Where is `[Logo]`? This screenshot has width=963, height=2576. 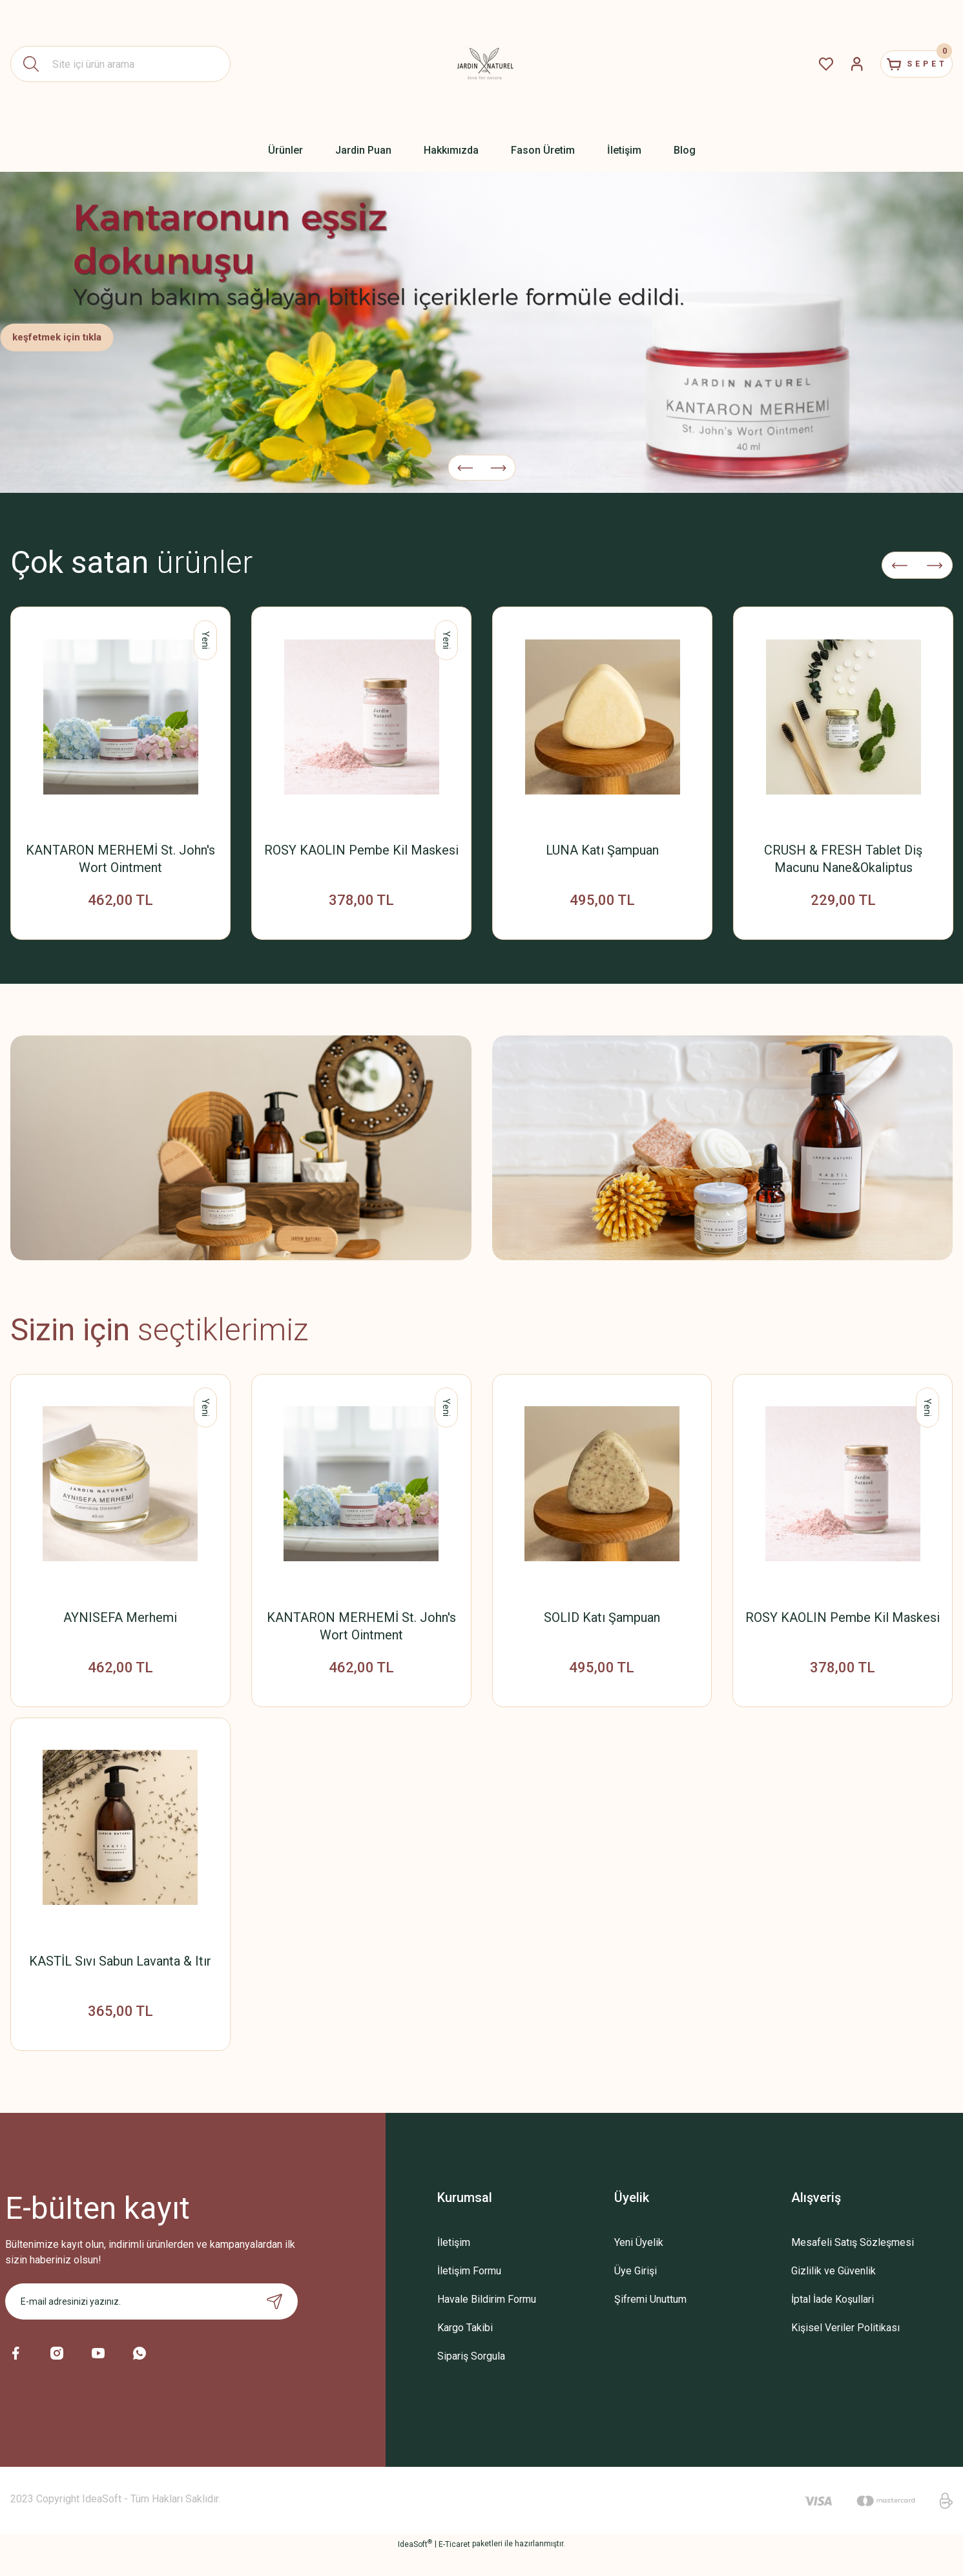
[Logo] is located at coordinates (482, 64).